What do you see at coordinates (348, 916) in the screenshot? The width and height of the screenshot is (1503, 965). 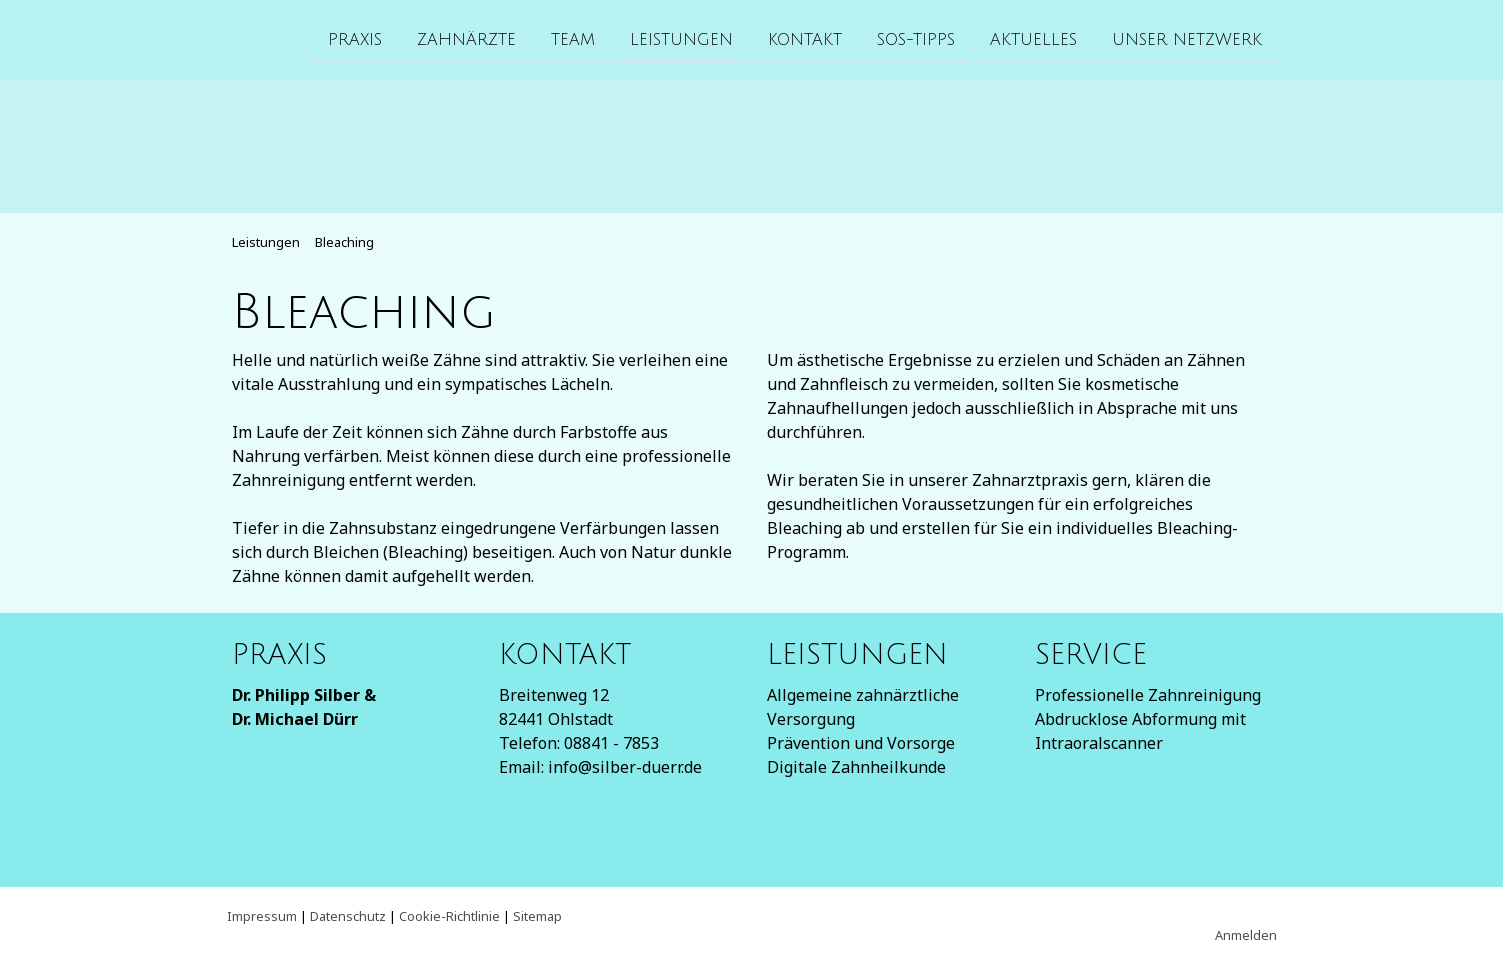 I see `Datenschutz` at bounding box center [348, 916].